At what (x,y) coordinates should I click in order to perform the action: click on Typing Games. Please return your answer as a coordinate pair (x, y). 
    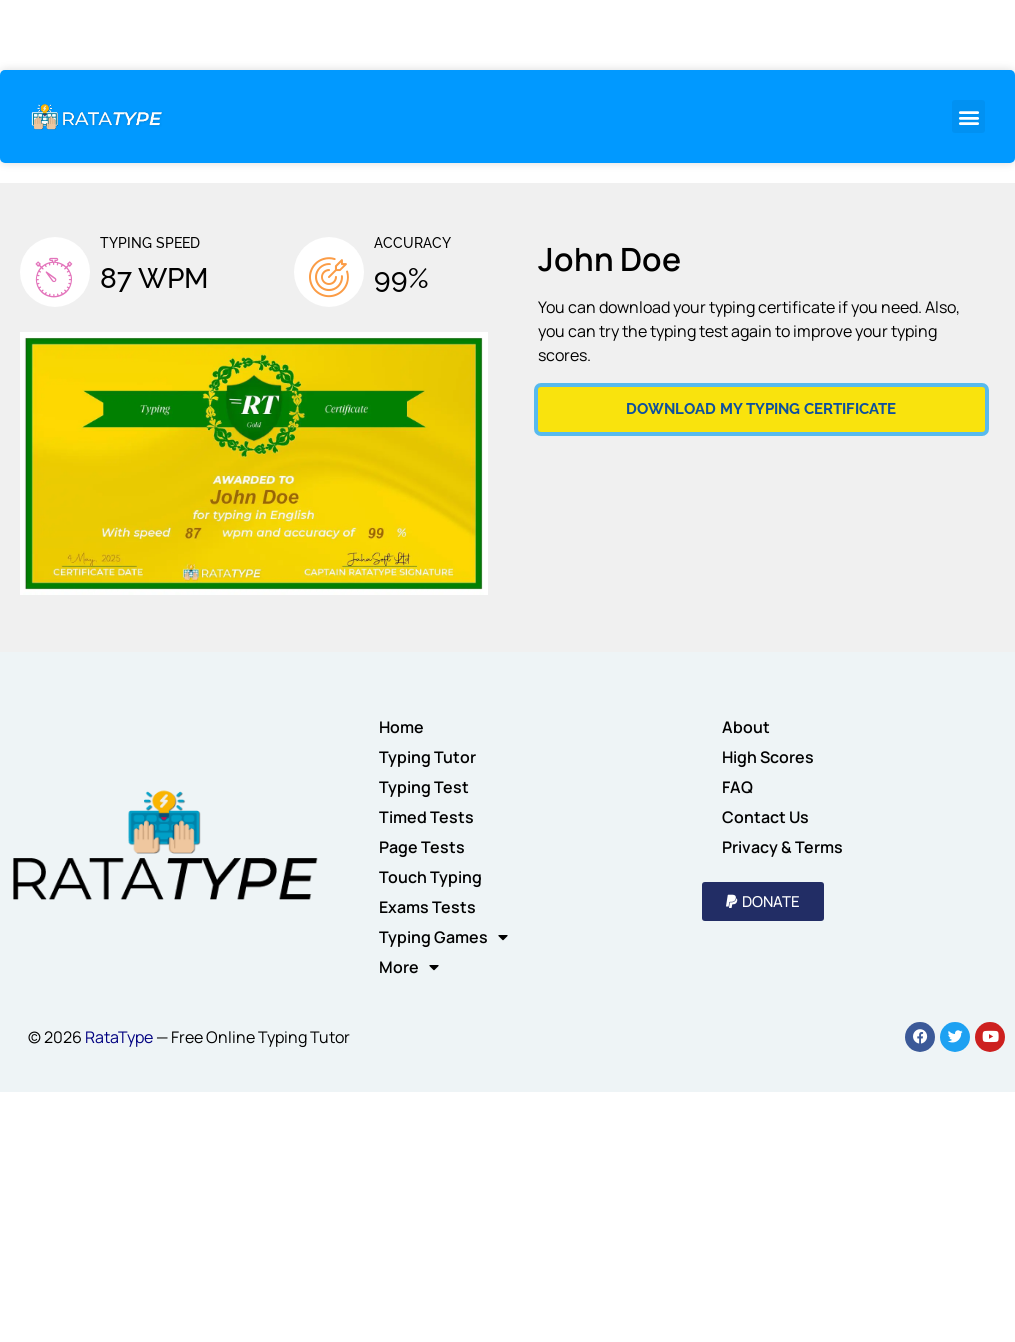
    Looking at the image, I should click on (443, 937).